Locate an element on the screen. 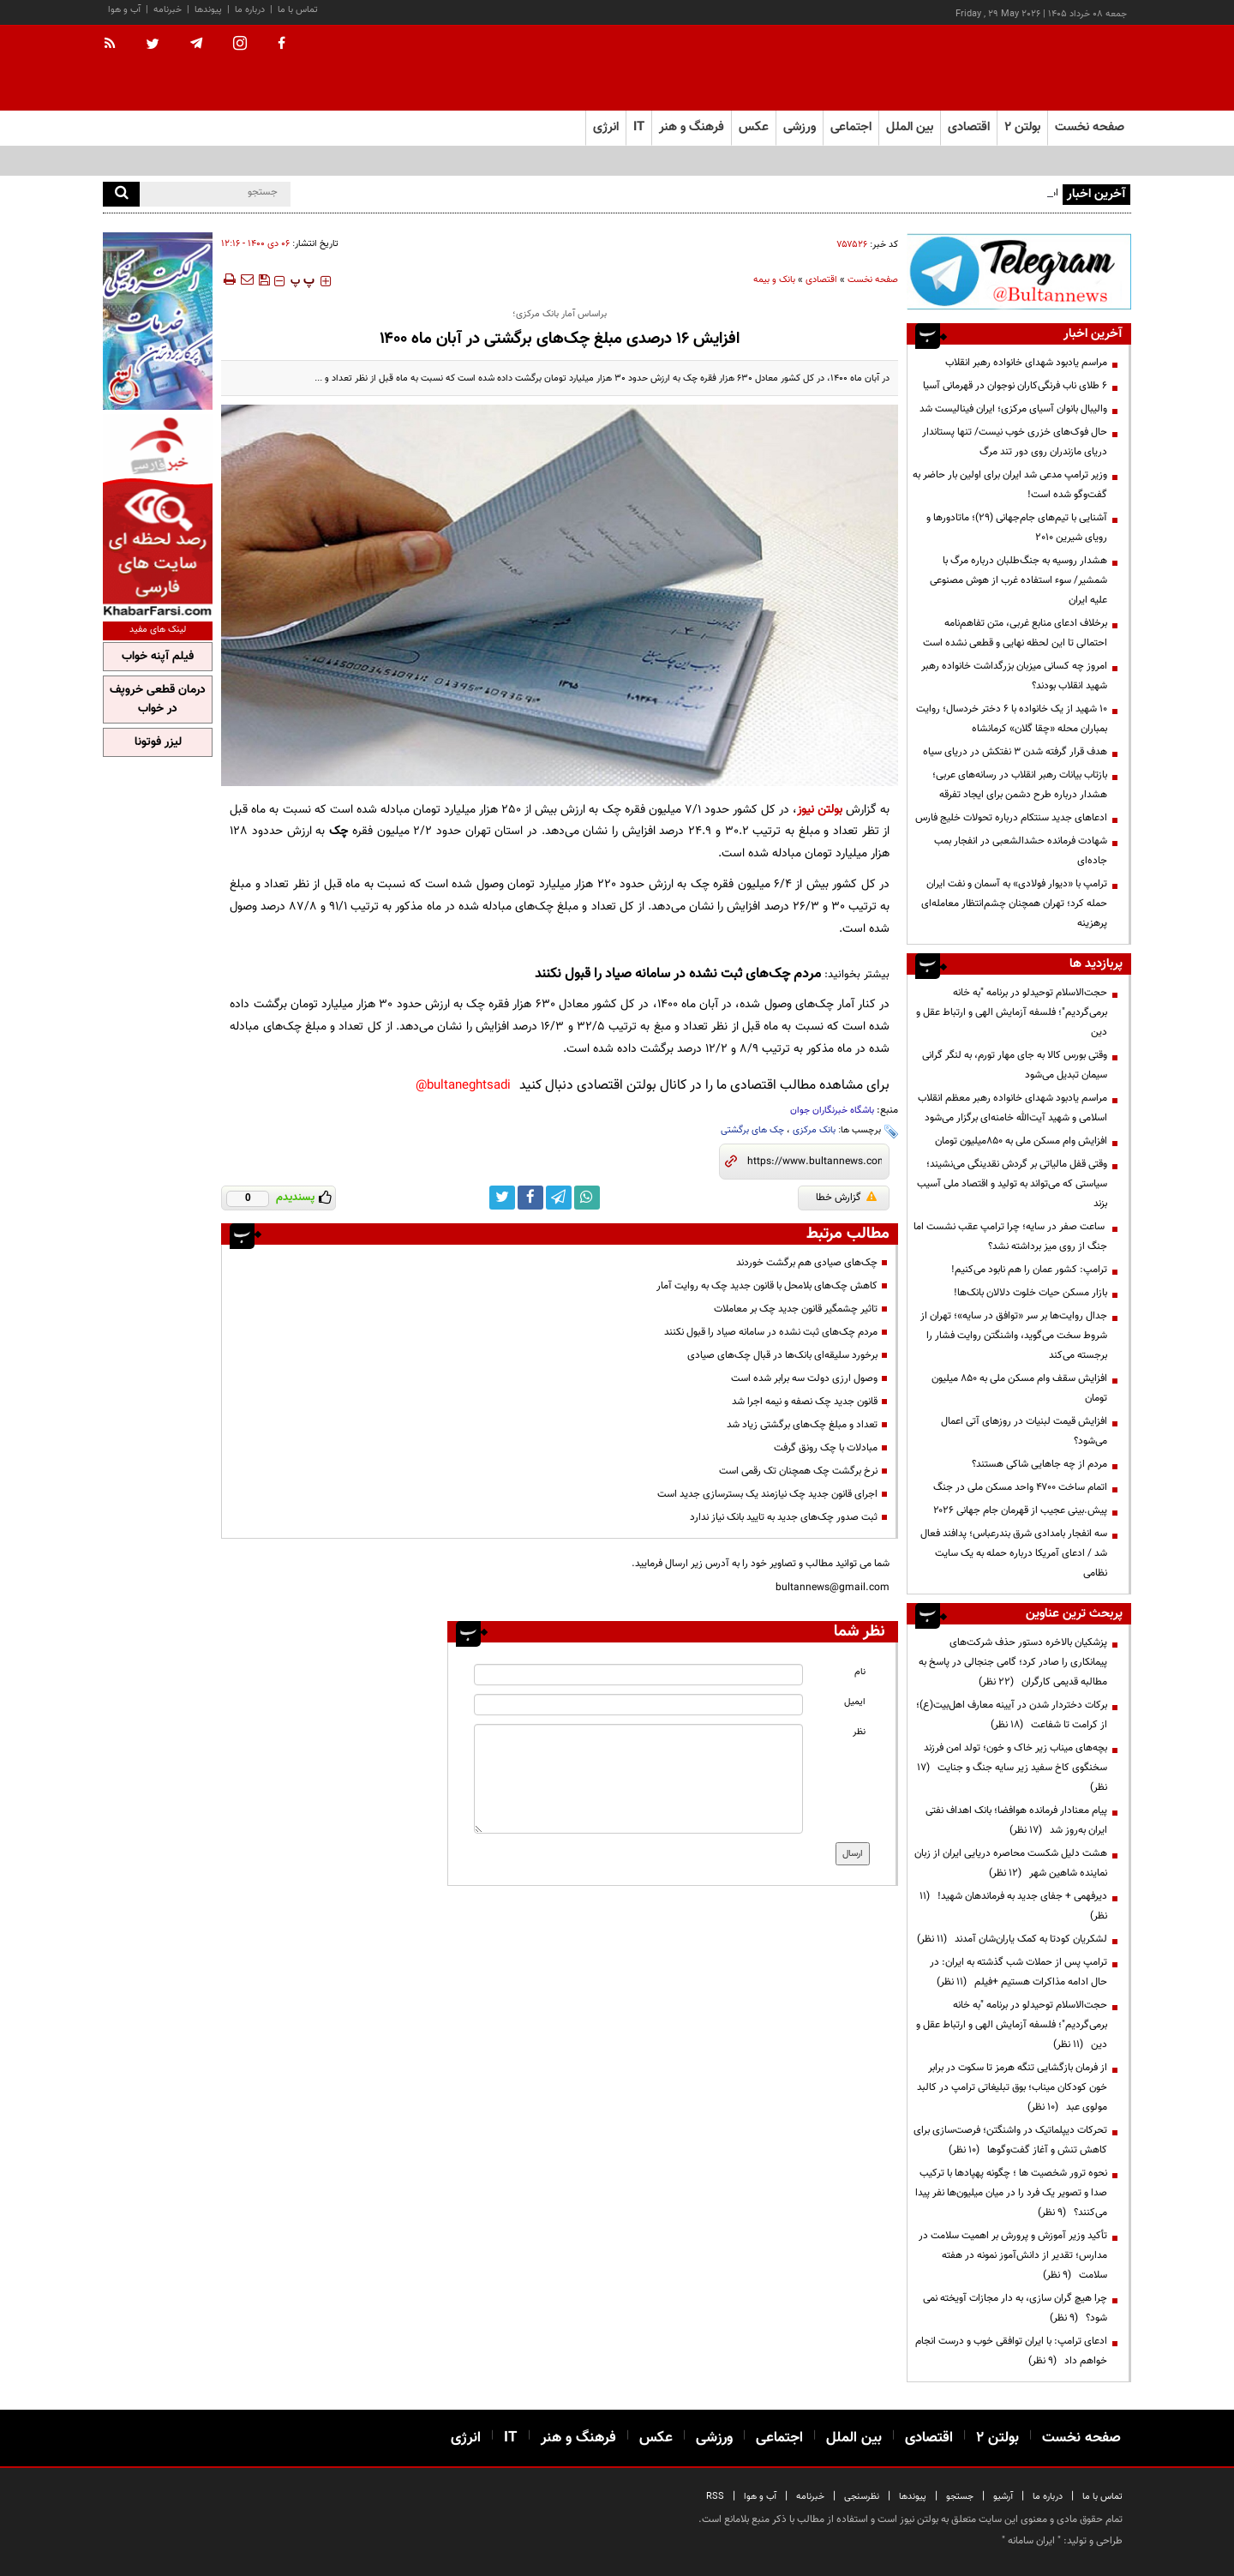 Image resolution: width=1234 pixels, height=2576 pixels. وقتی قفل مالیاتی بر گردش نقدینگی می‌نشیند؛ سیاستی که می‌تواند به تولید و اقتصاد ملی آسیب بزند is located at coordinates (1012, 1183).